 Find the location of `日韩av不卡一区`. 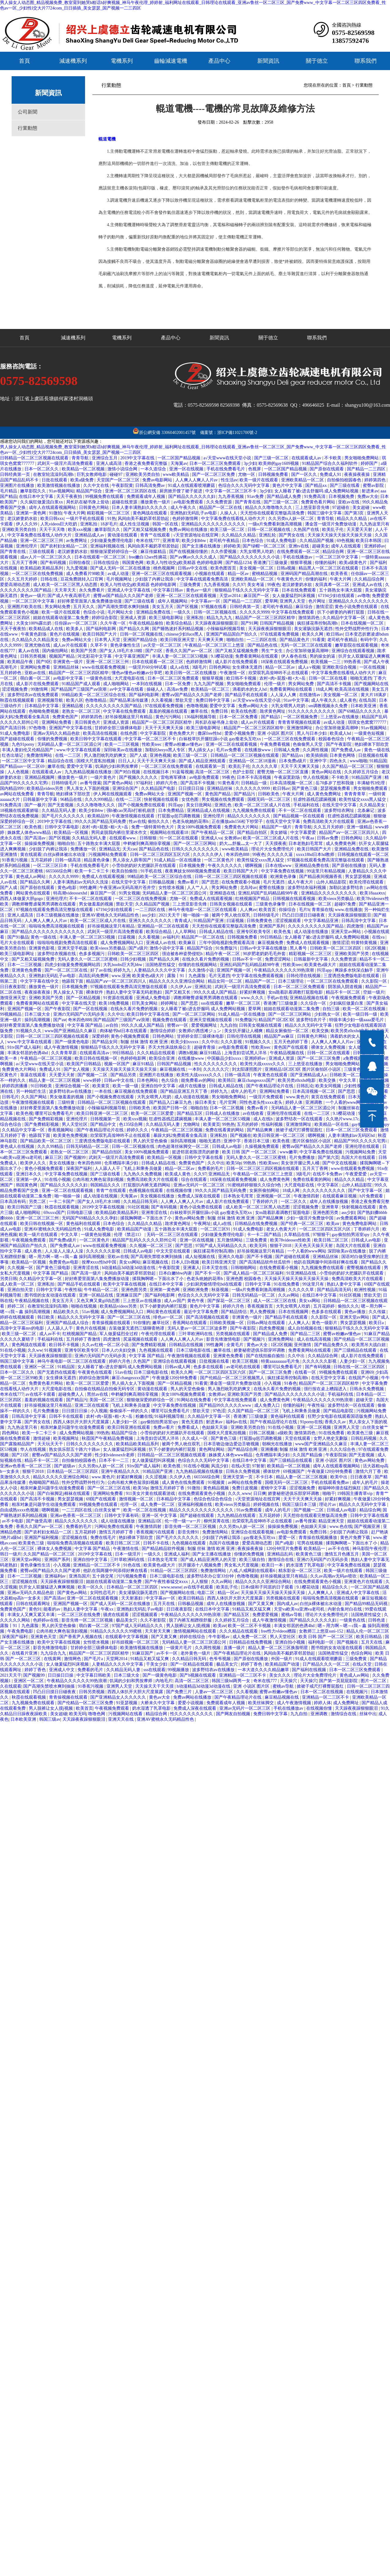

日韩av不卡一区 is located at coordinates (247, 959).